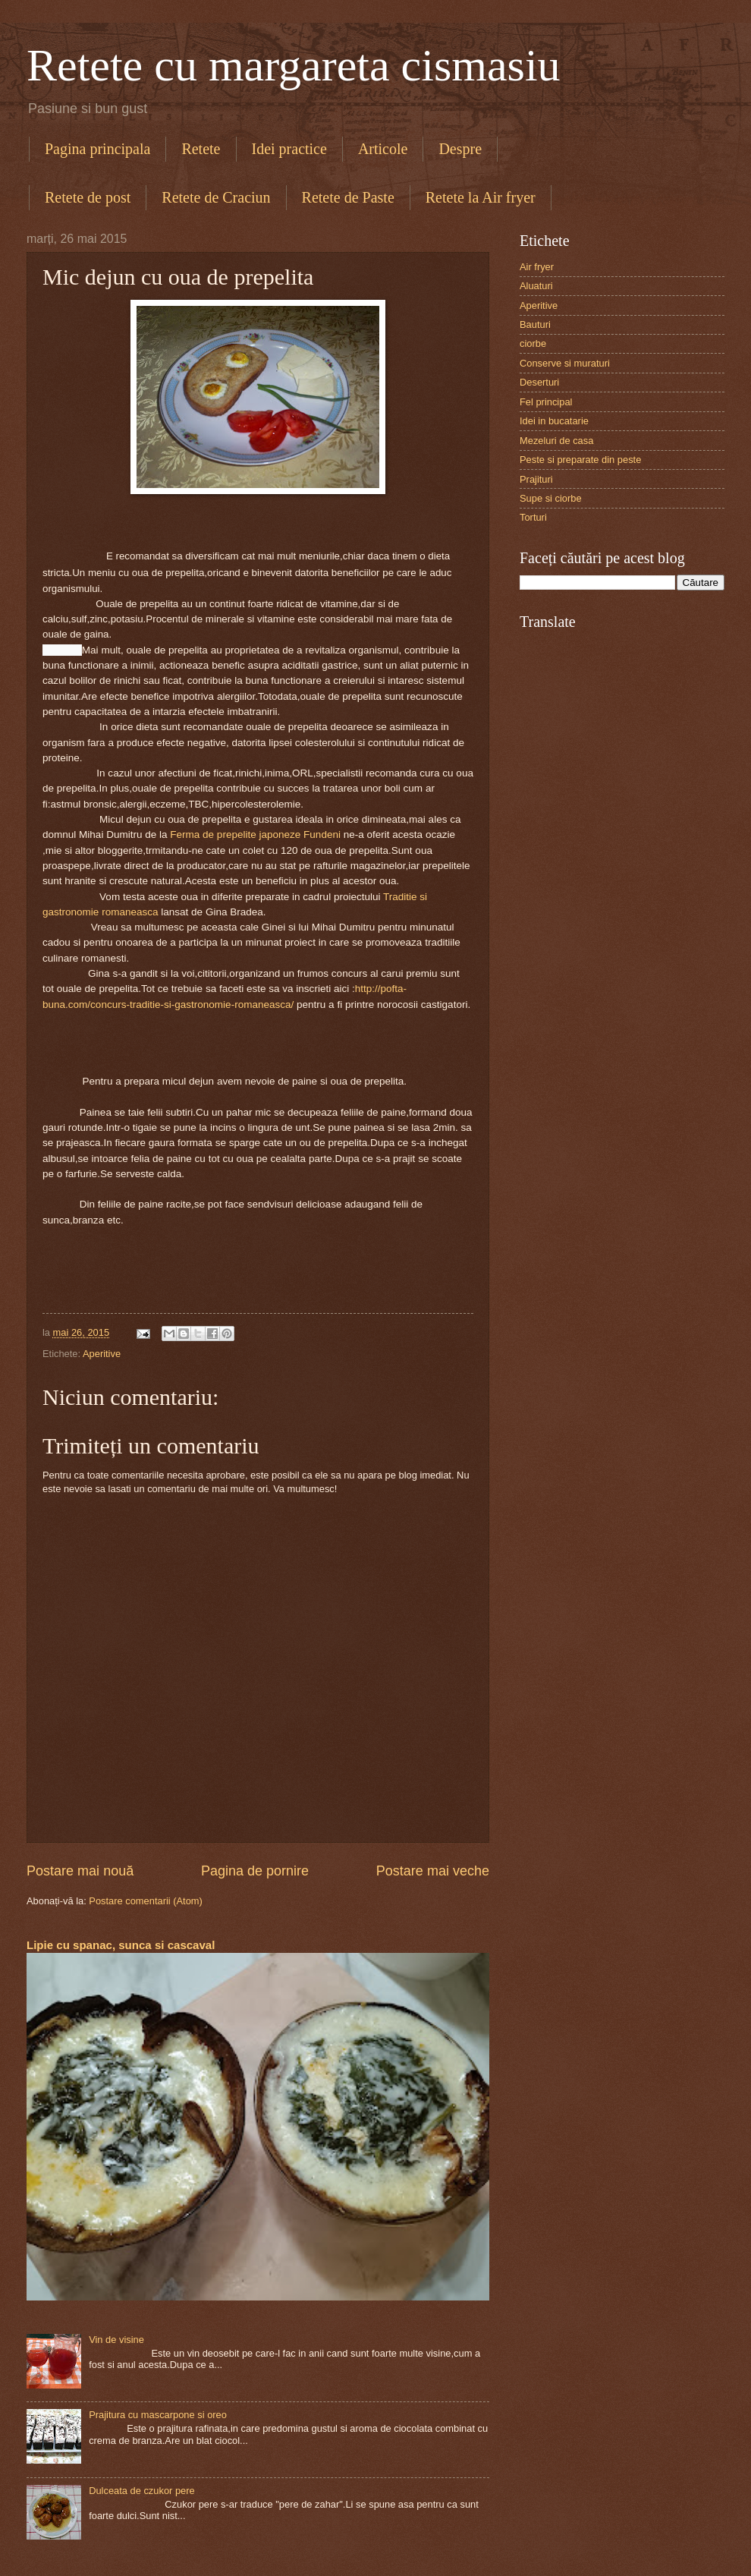  I want to click on Idei practice, so click(289, 148).